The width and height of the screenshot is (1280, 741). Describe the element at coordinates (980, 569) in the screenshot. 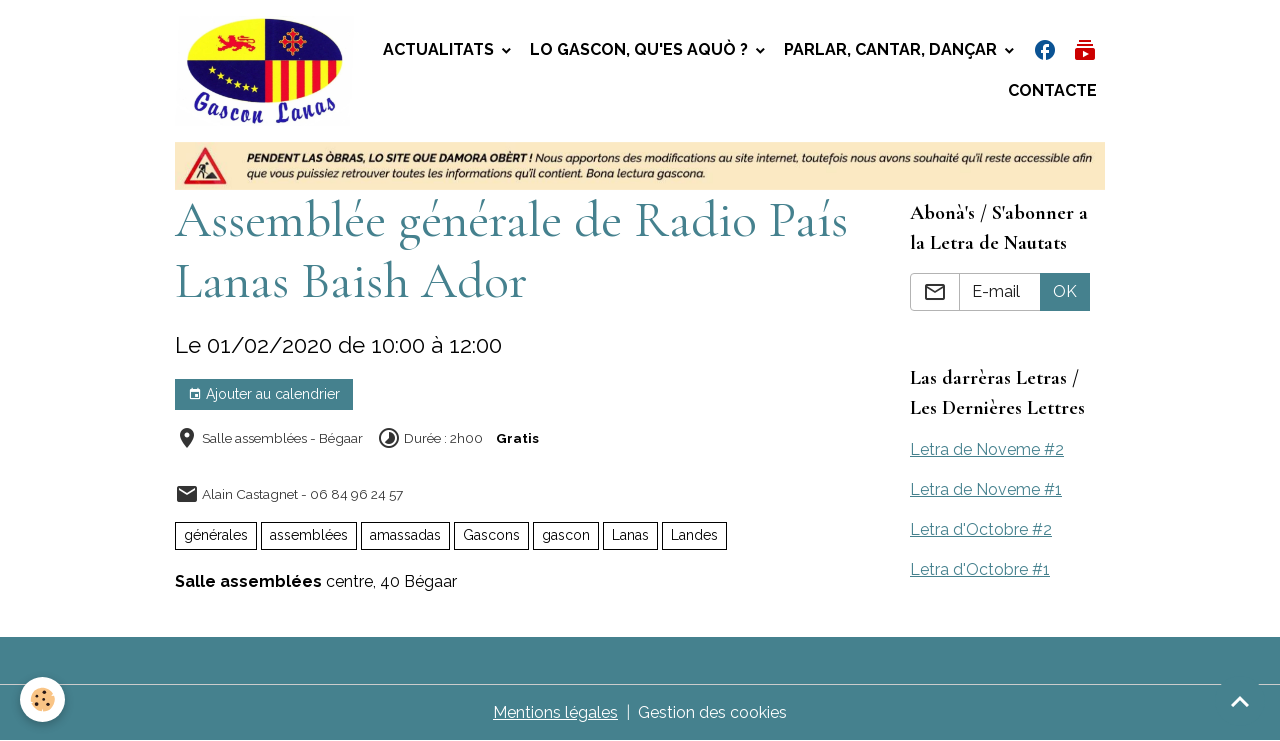

I see `Letra d'Octobre #1` at that location.